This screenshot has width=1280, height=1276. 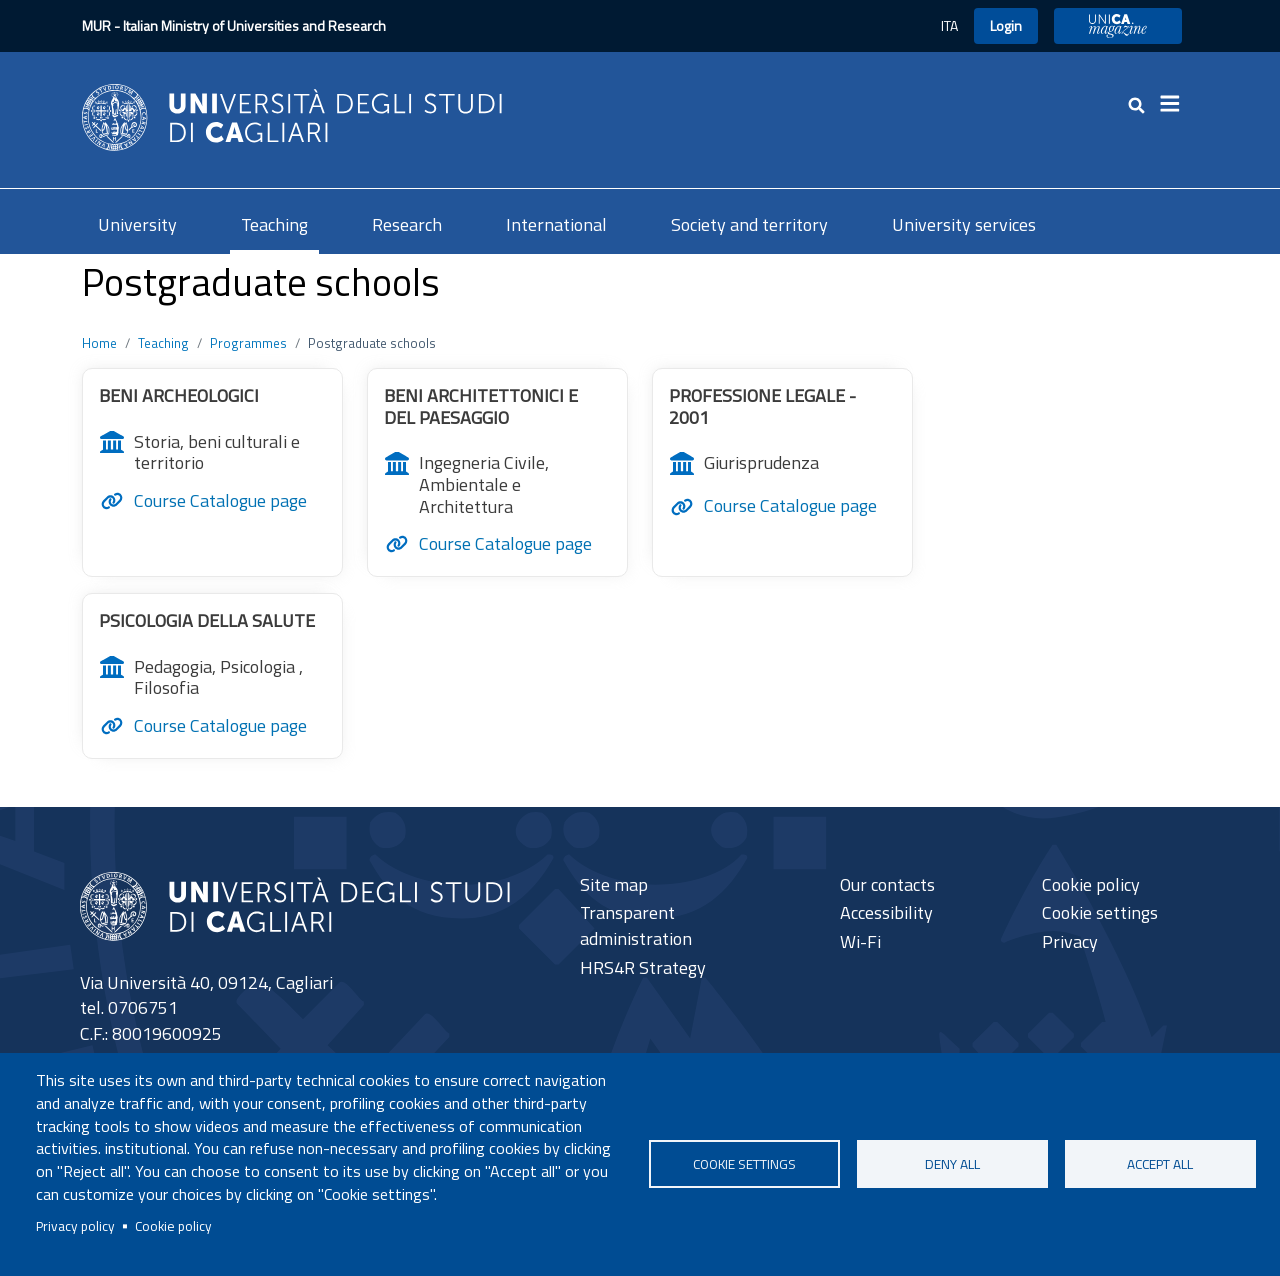 What do you see at coordinates (949, 25) in the screenshot?
I see `ITA` at bounding box center [949, 25].